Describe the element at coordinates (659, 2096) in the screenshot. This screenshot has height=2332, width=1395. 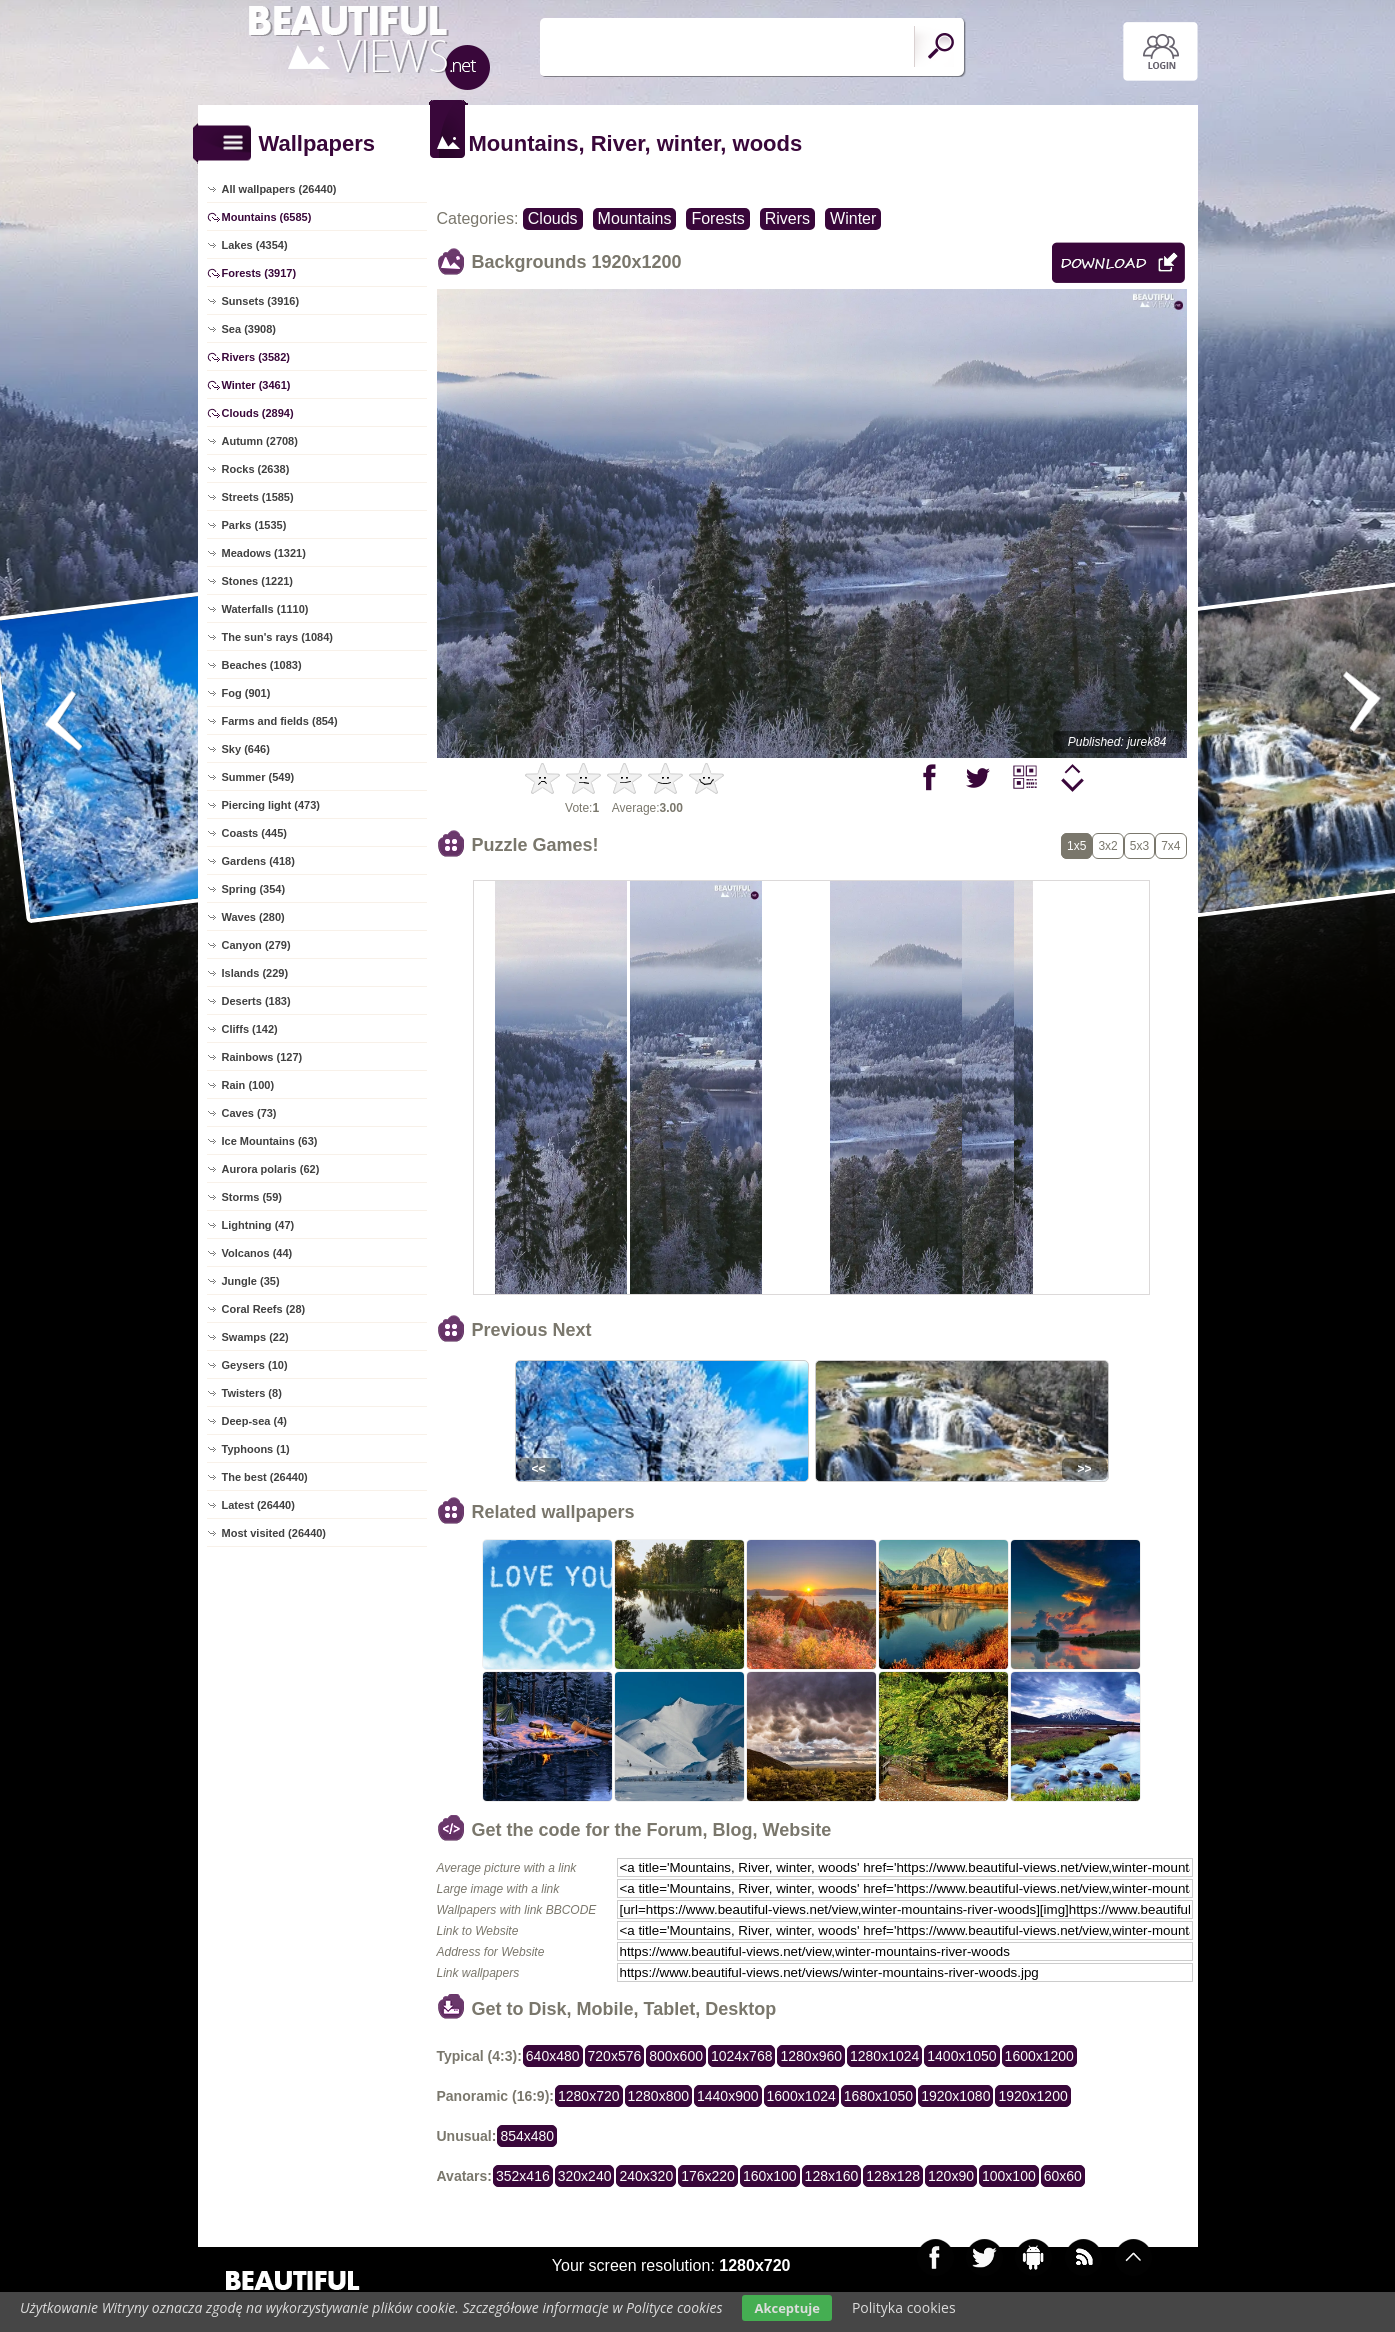
I see `1280x800` at that location.